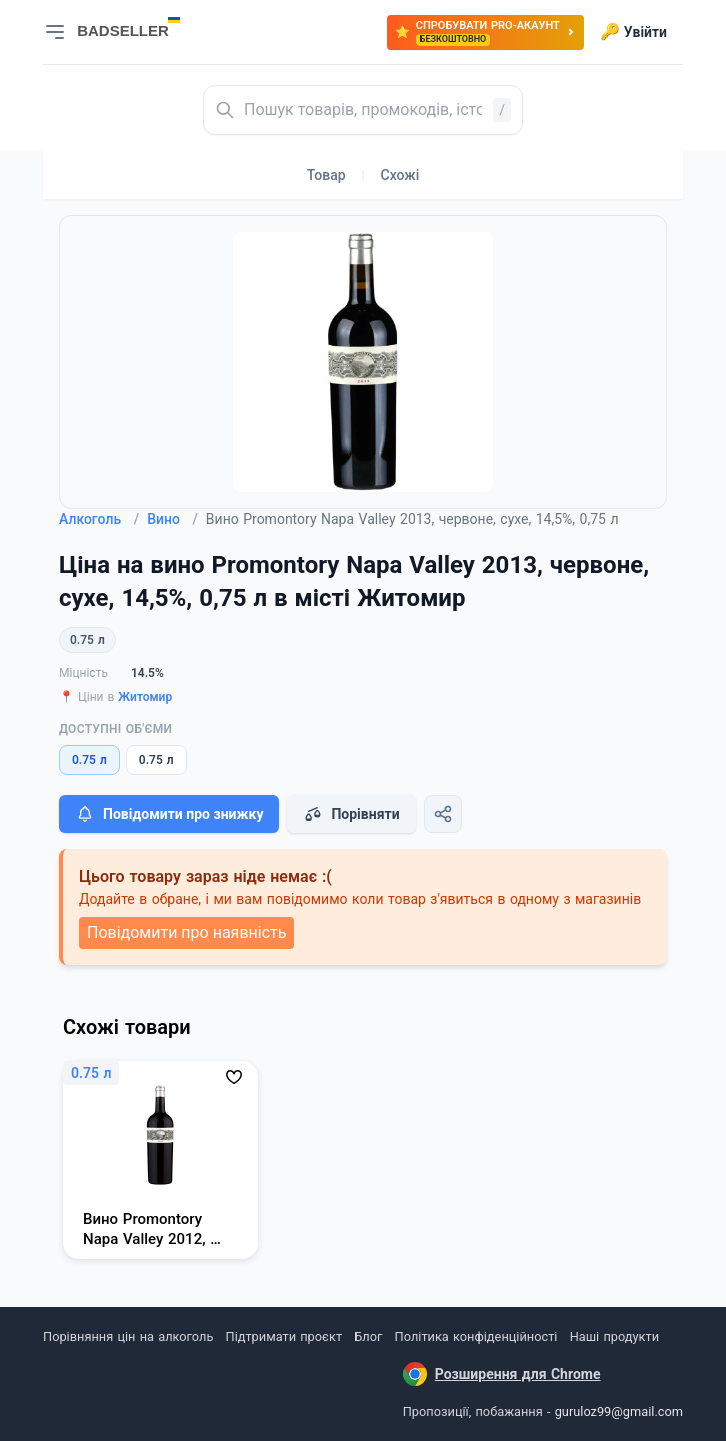  Describe the element at coordinates (400, 175) in the screenshot. I see `Схожі` at that location.